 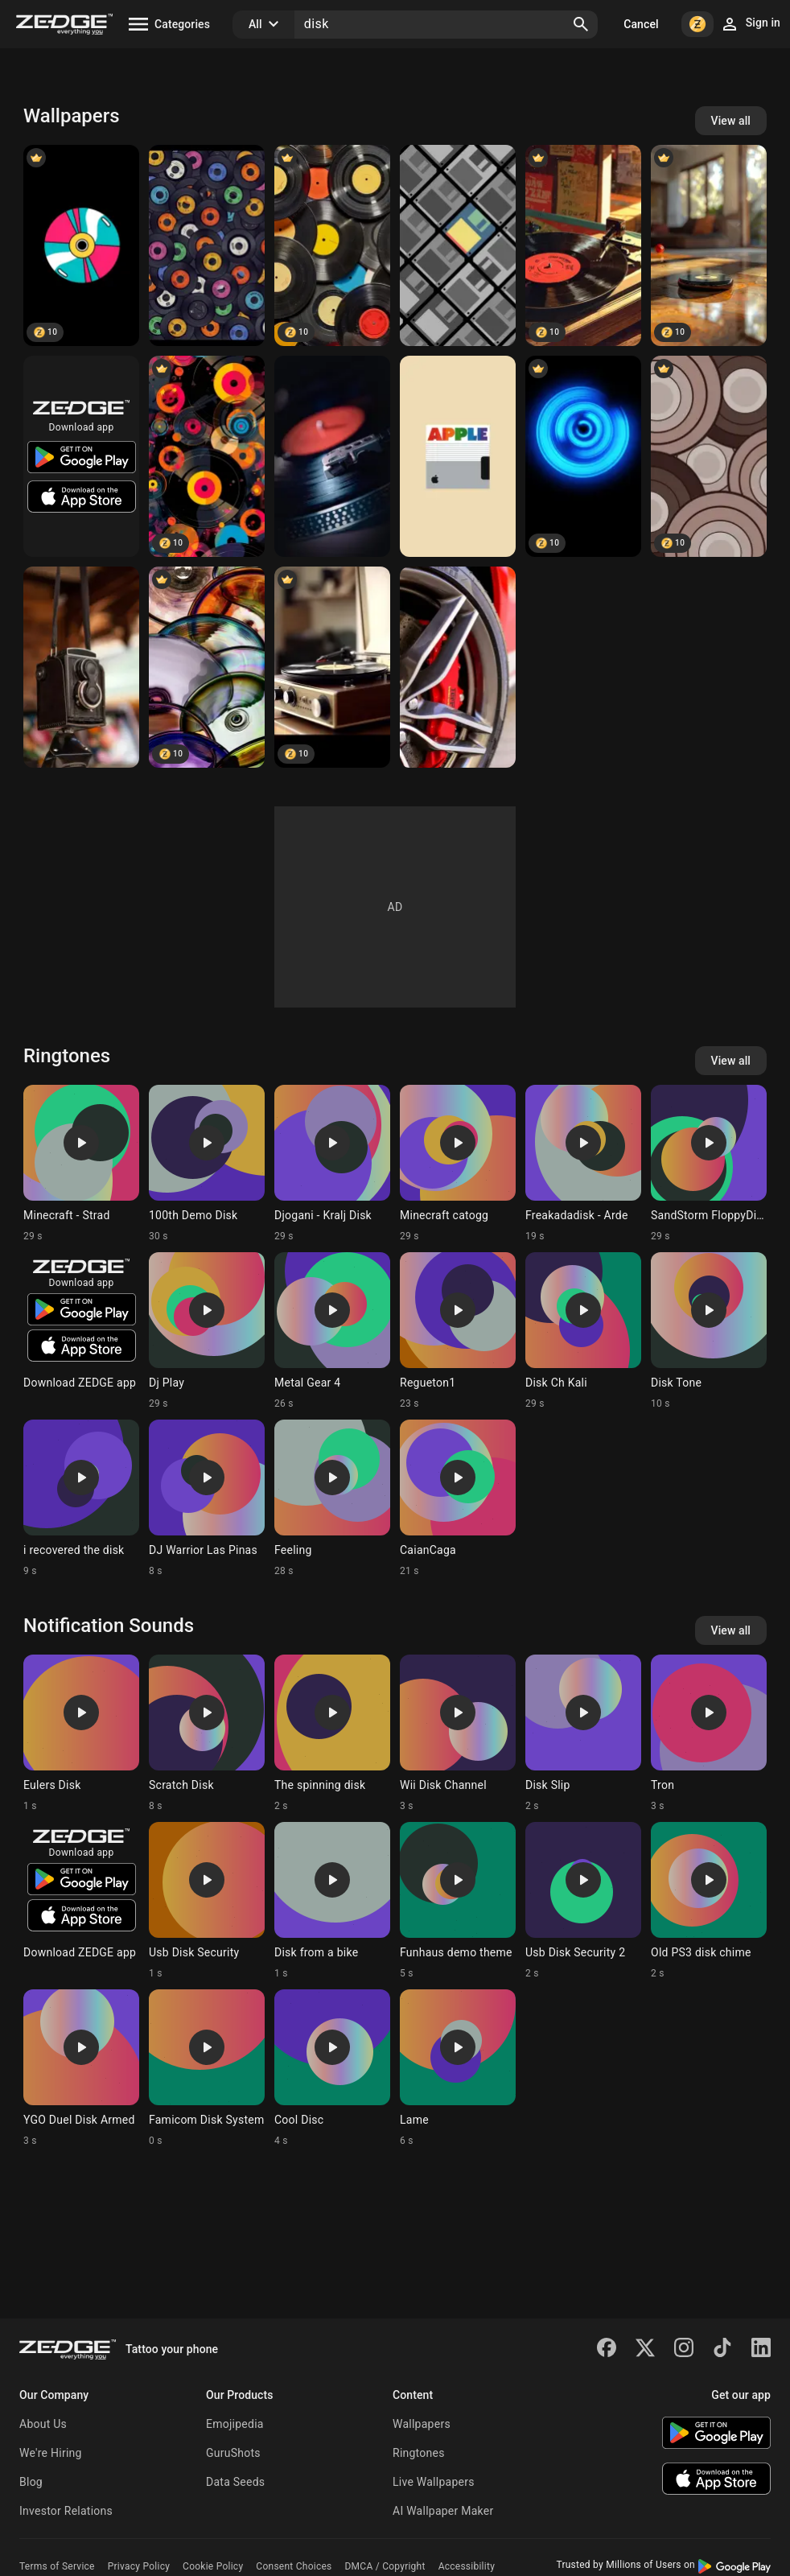 I want to click on [Ringtone: Tron], so click(x=709, y=1733).